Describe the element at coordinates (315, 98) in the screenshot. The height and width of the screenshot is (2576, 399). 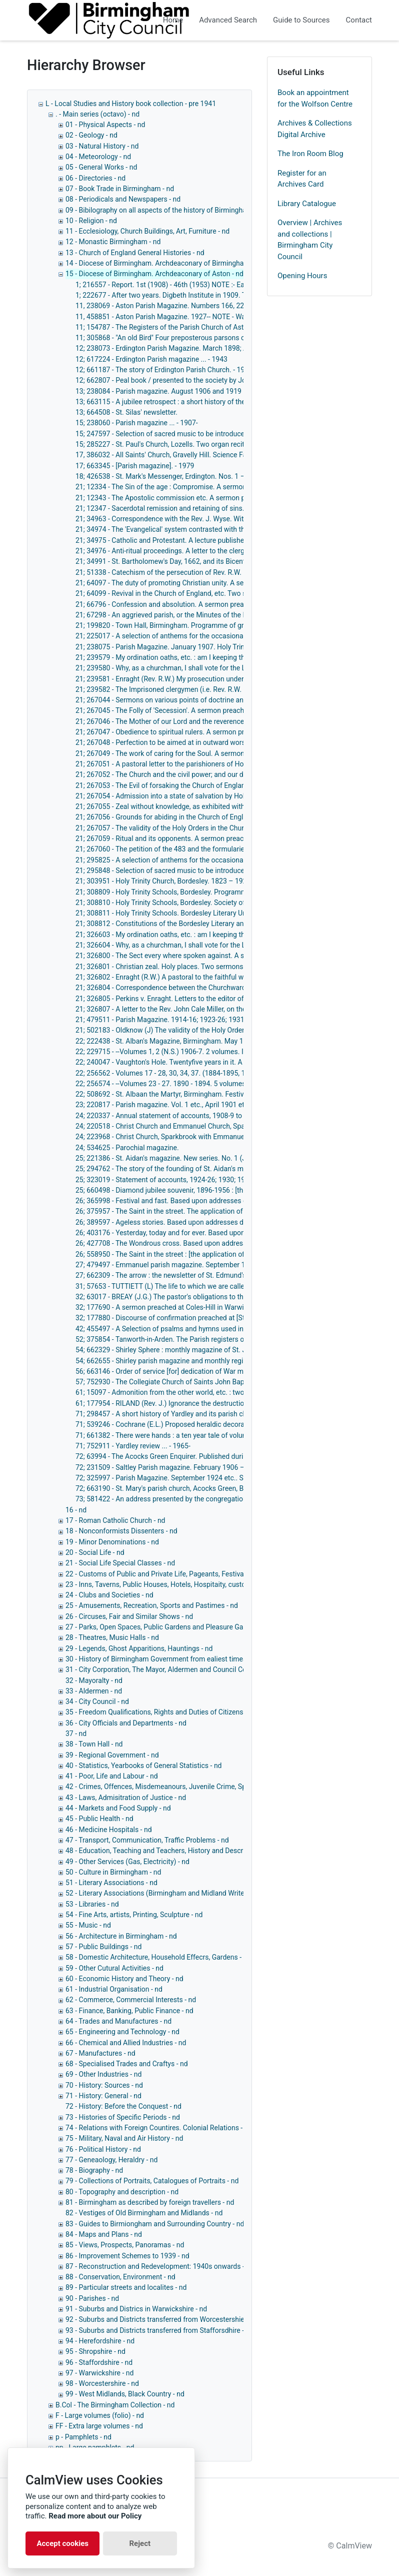
I see `Book an appointment for the Wolfson Centre` at that location.